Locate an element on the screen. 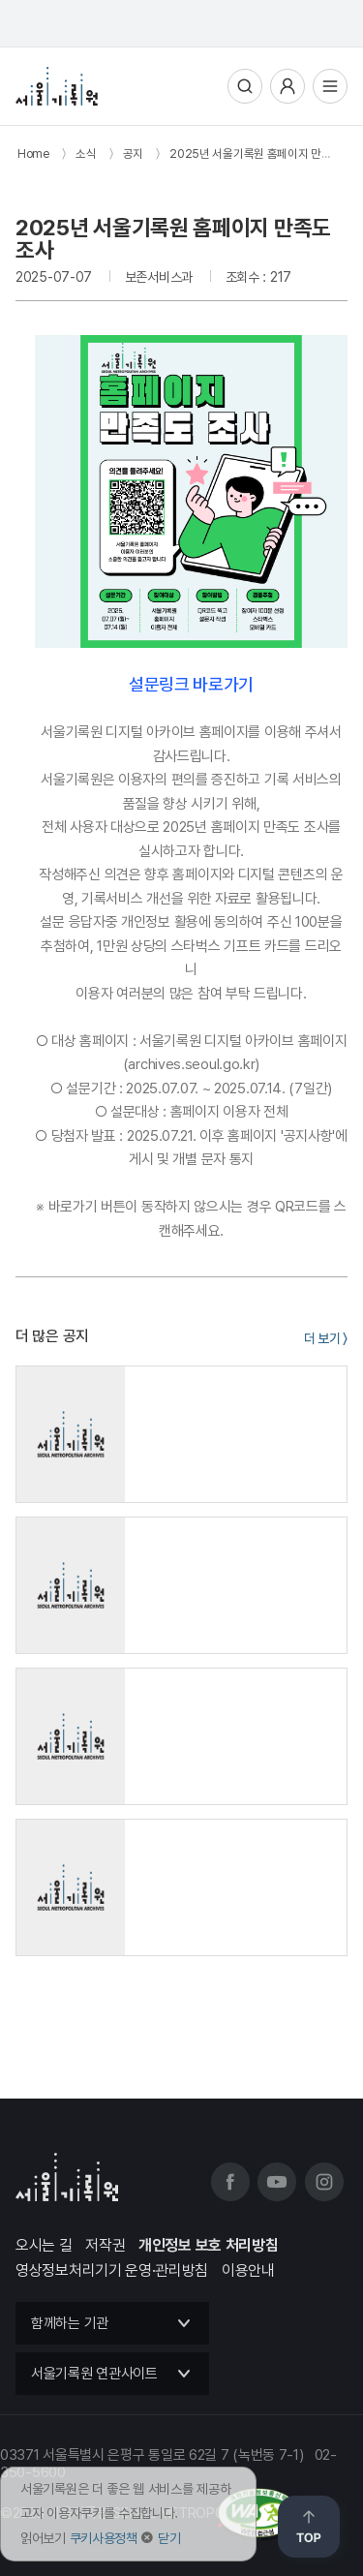  함께하는 기관 is located at coordinates (69, 2323).